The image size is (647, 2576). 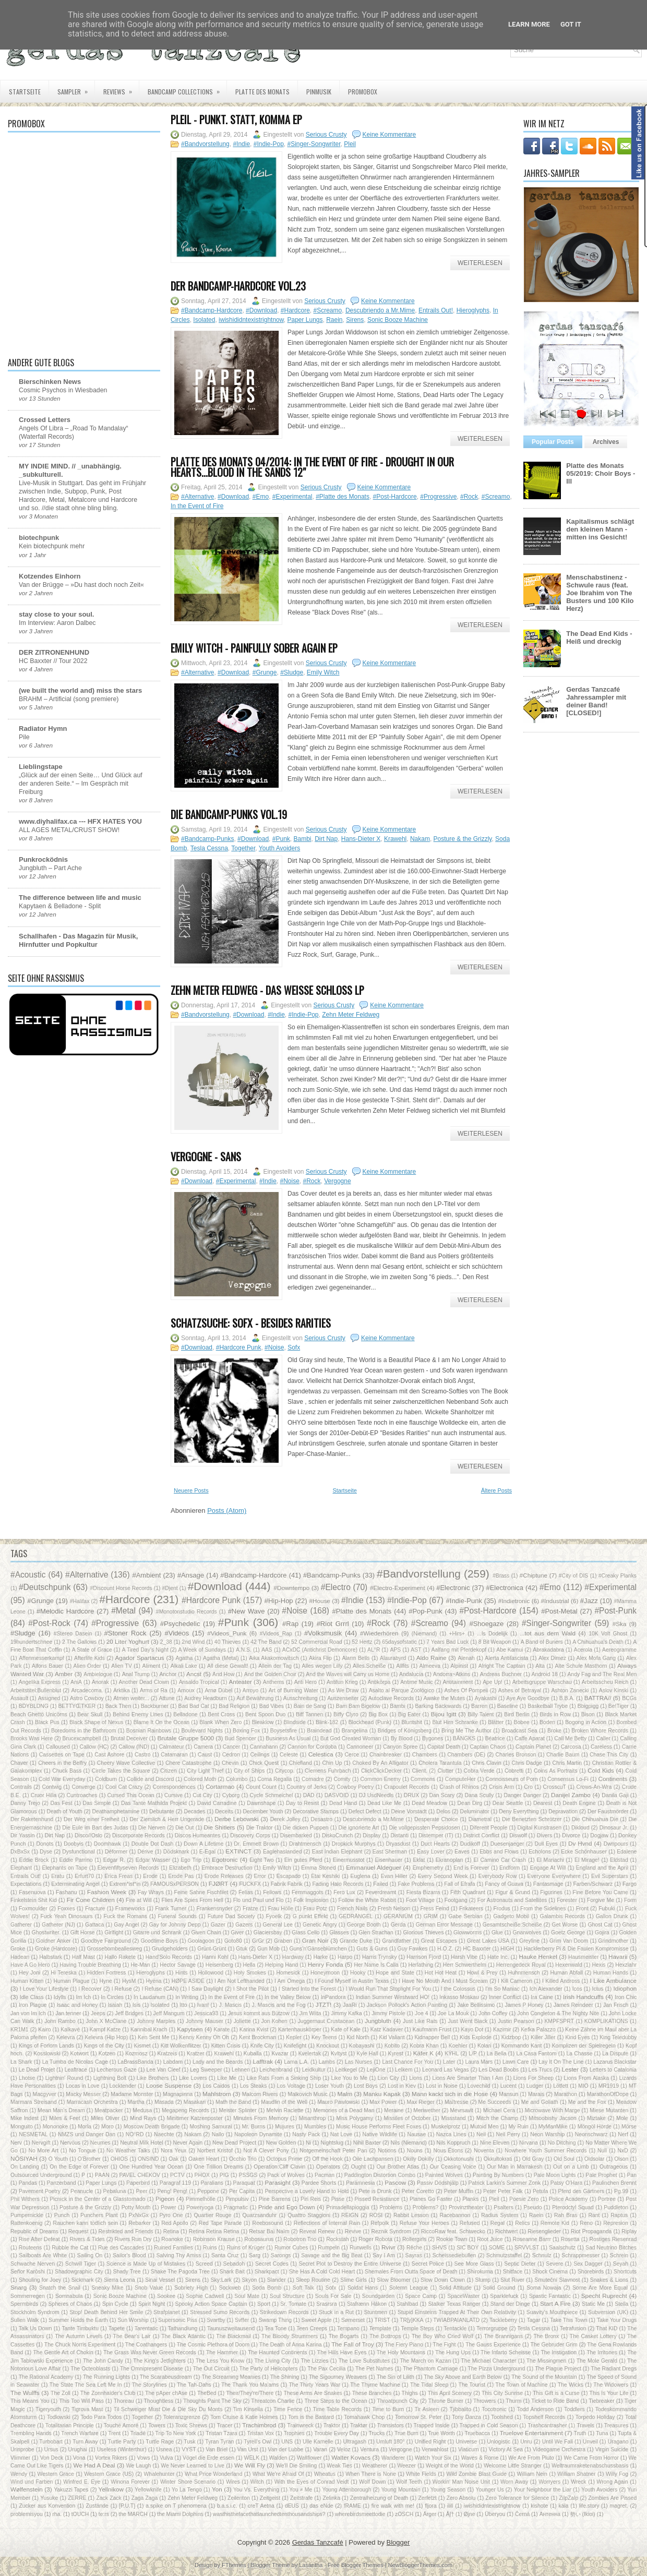 What do you see at coordinates (587, 1860) in the screenshot?
I see `El Mirage!` at bounding box center [587, 1860].